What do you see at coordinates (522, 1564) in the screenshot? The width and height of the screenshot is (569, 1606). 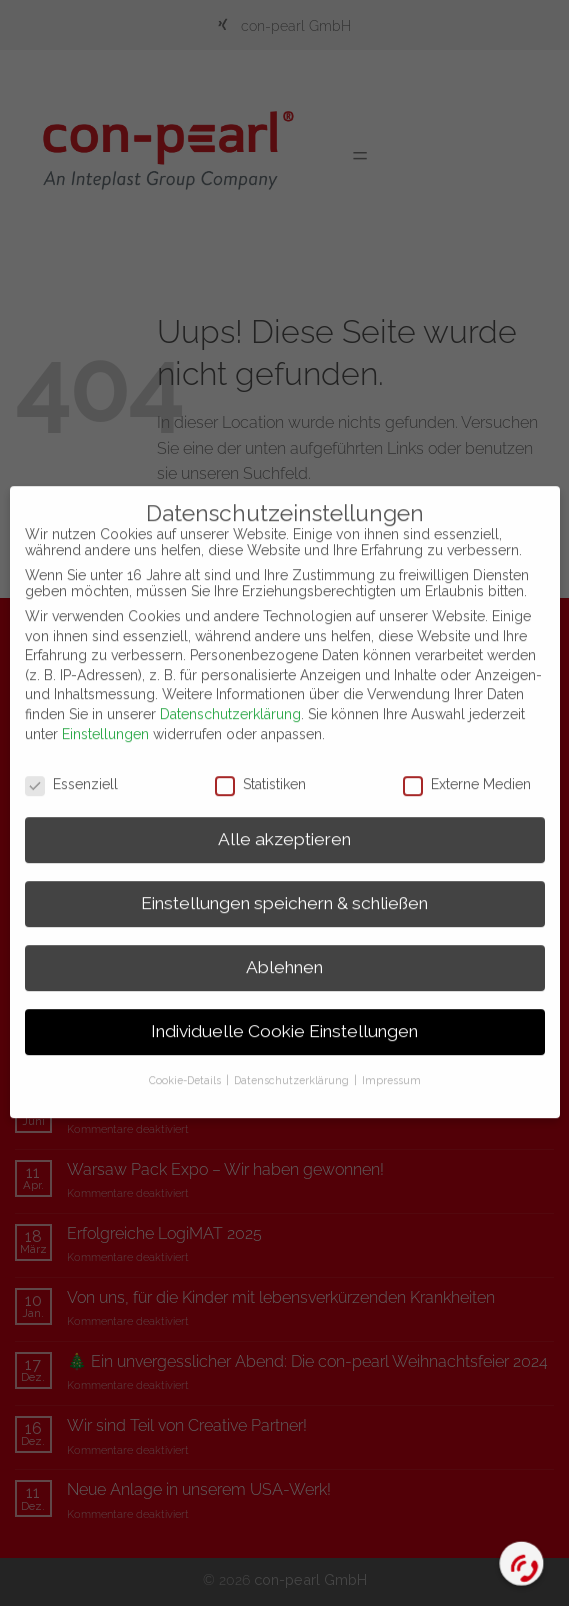 I see `[Call Now Button]` at bounding box center [522, 1564].